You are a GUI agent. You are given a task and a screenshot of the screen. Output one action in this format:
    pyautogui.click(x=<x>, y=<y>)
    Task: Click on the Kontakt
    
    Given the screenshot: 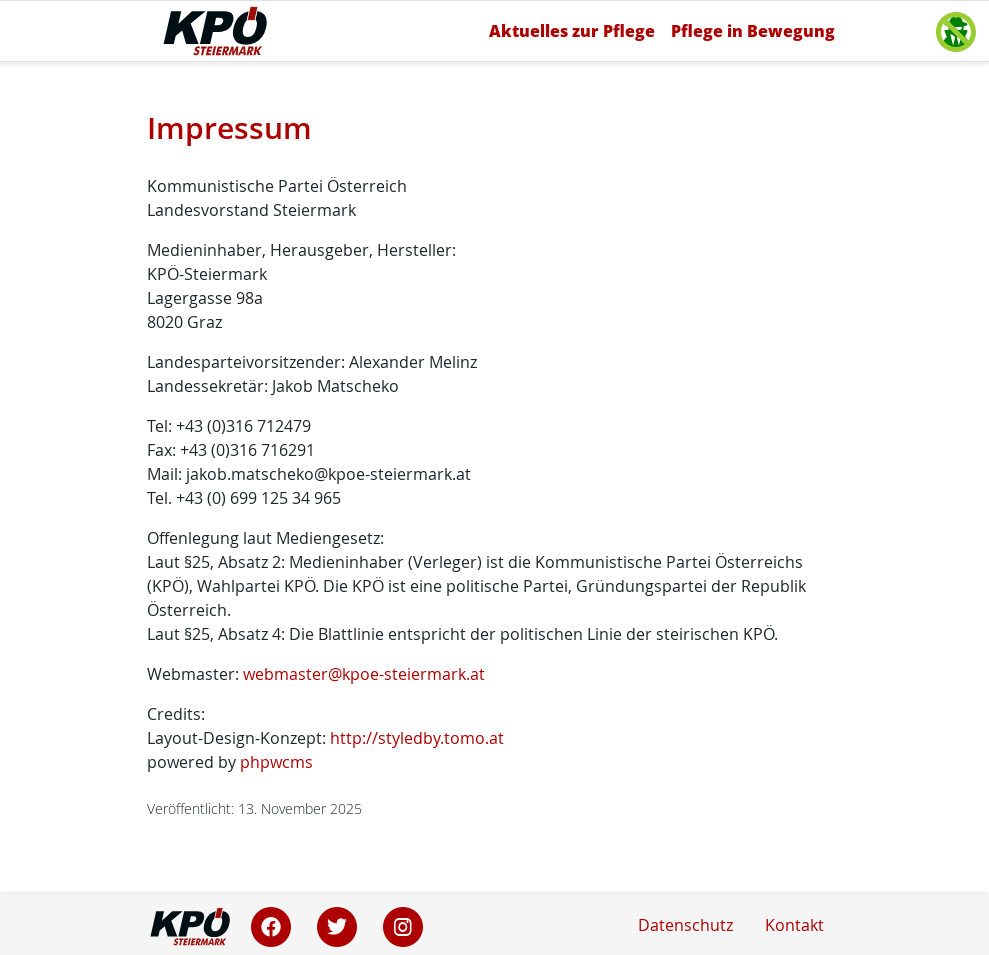 What is the action you would take?
    pyautogui.click(x=794, y=925)
    